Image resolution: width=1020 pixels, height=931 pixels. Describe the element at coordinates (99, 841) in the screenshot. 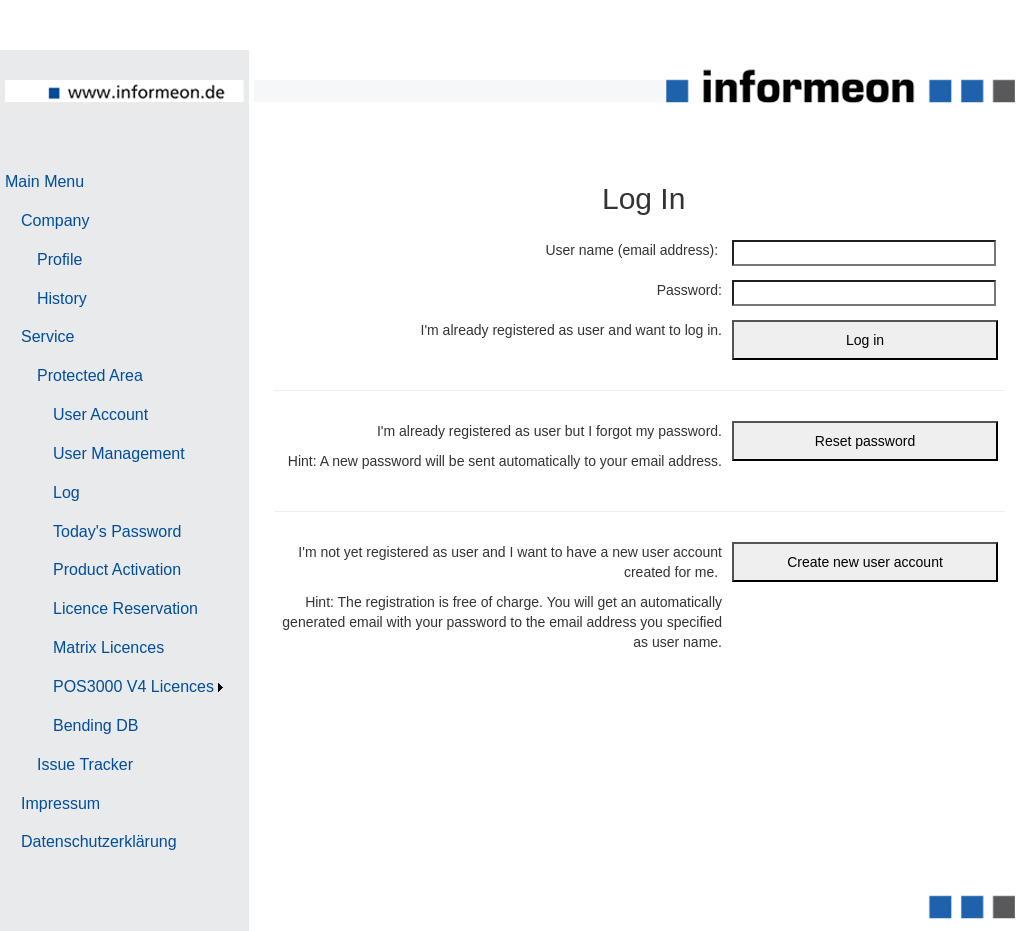

I see `Datenschutzerklärung` at that location.